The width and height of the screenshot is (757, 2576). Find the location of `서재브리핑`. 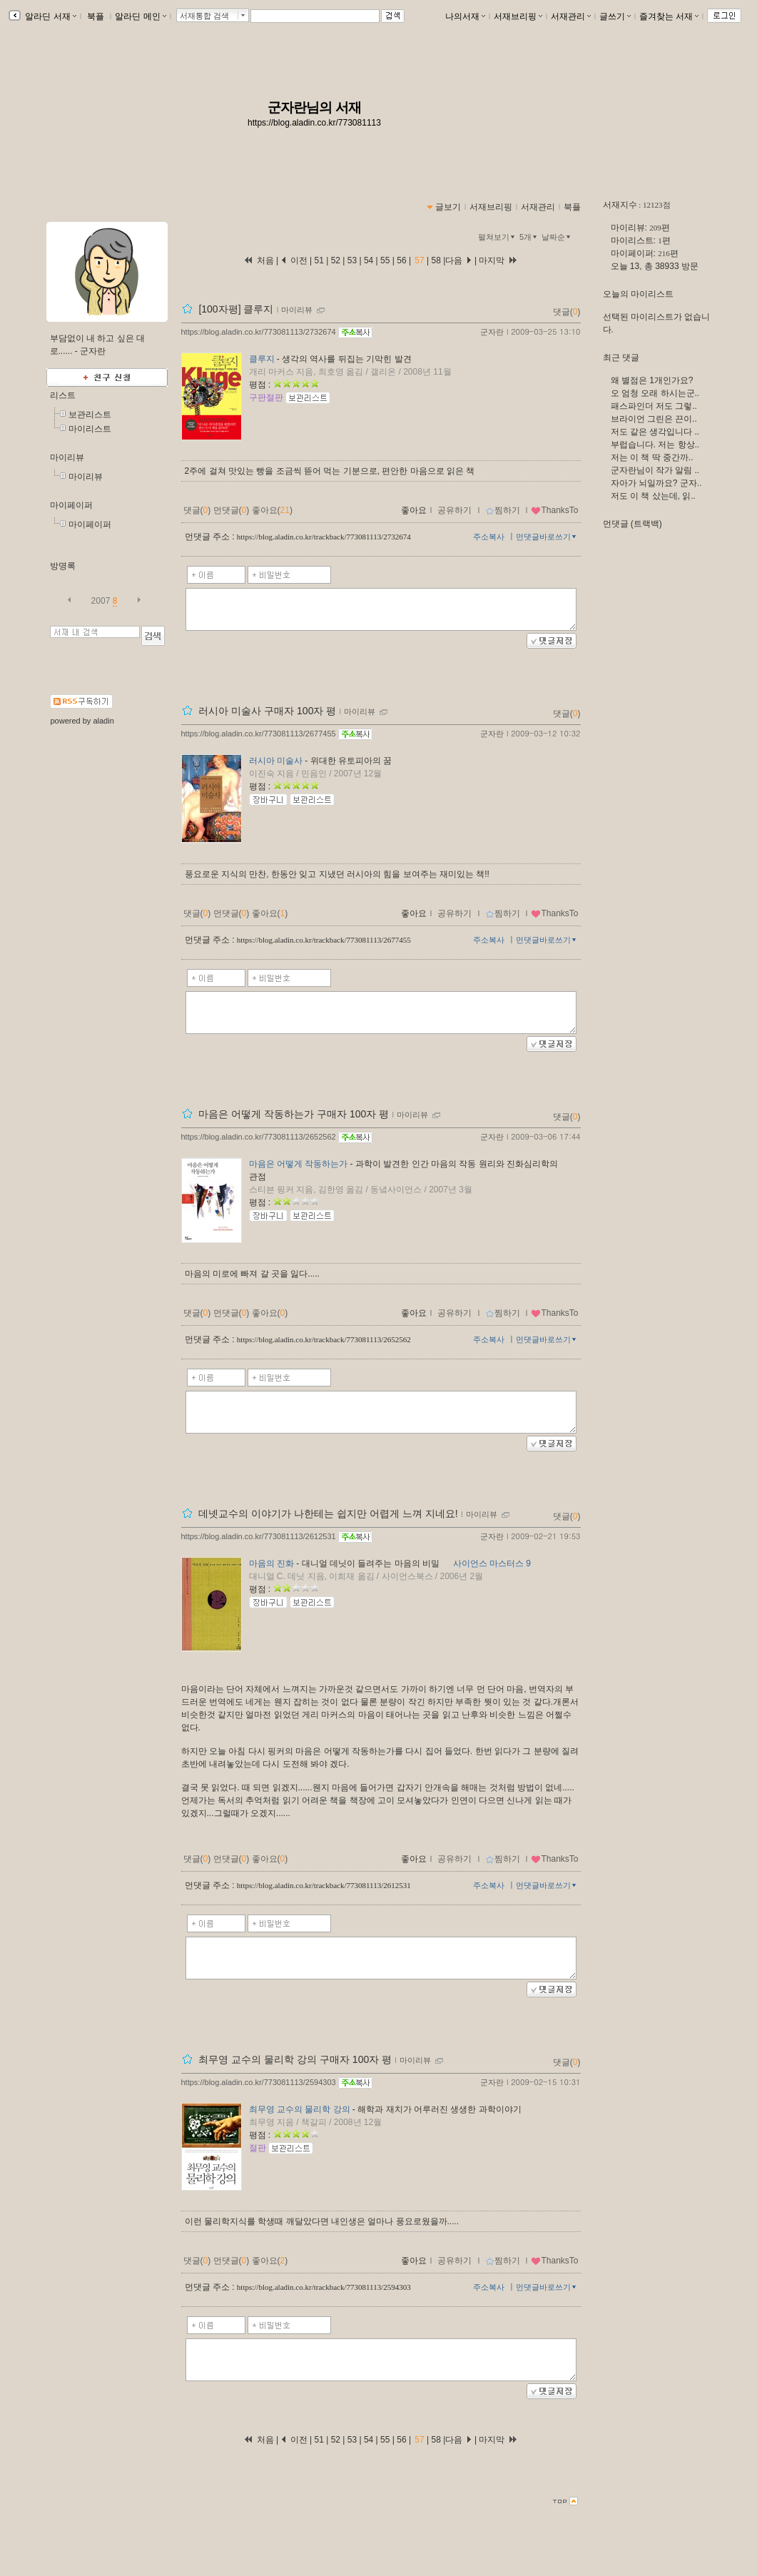

서재브리핑 is located at coordinates (518, 16).